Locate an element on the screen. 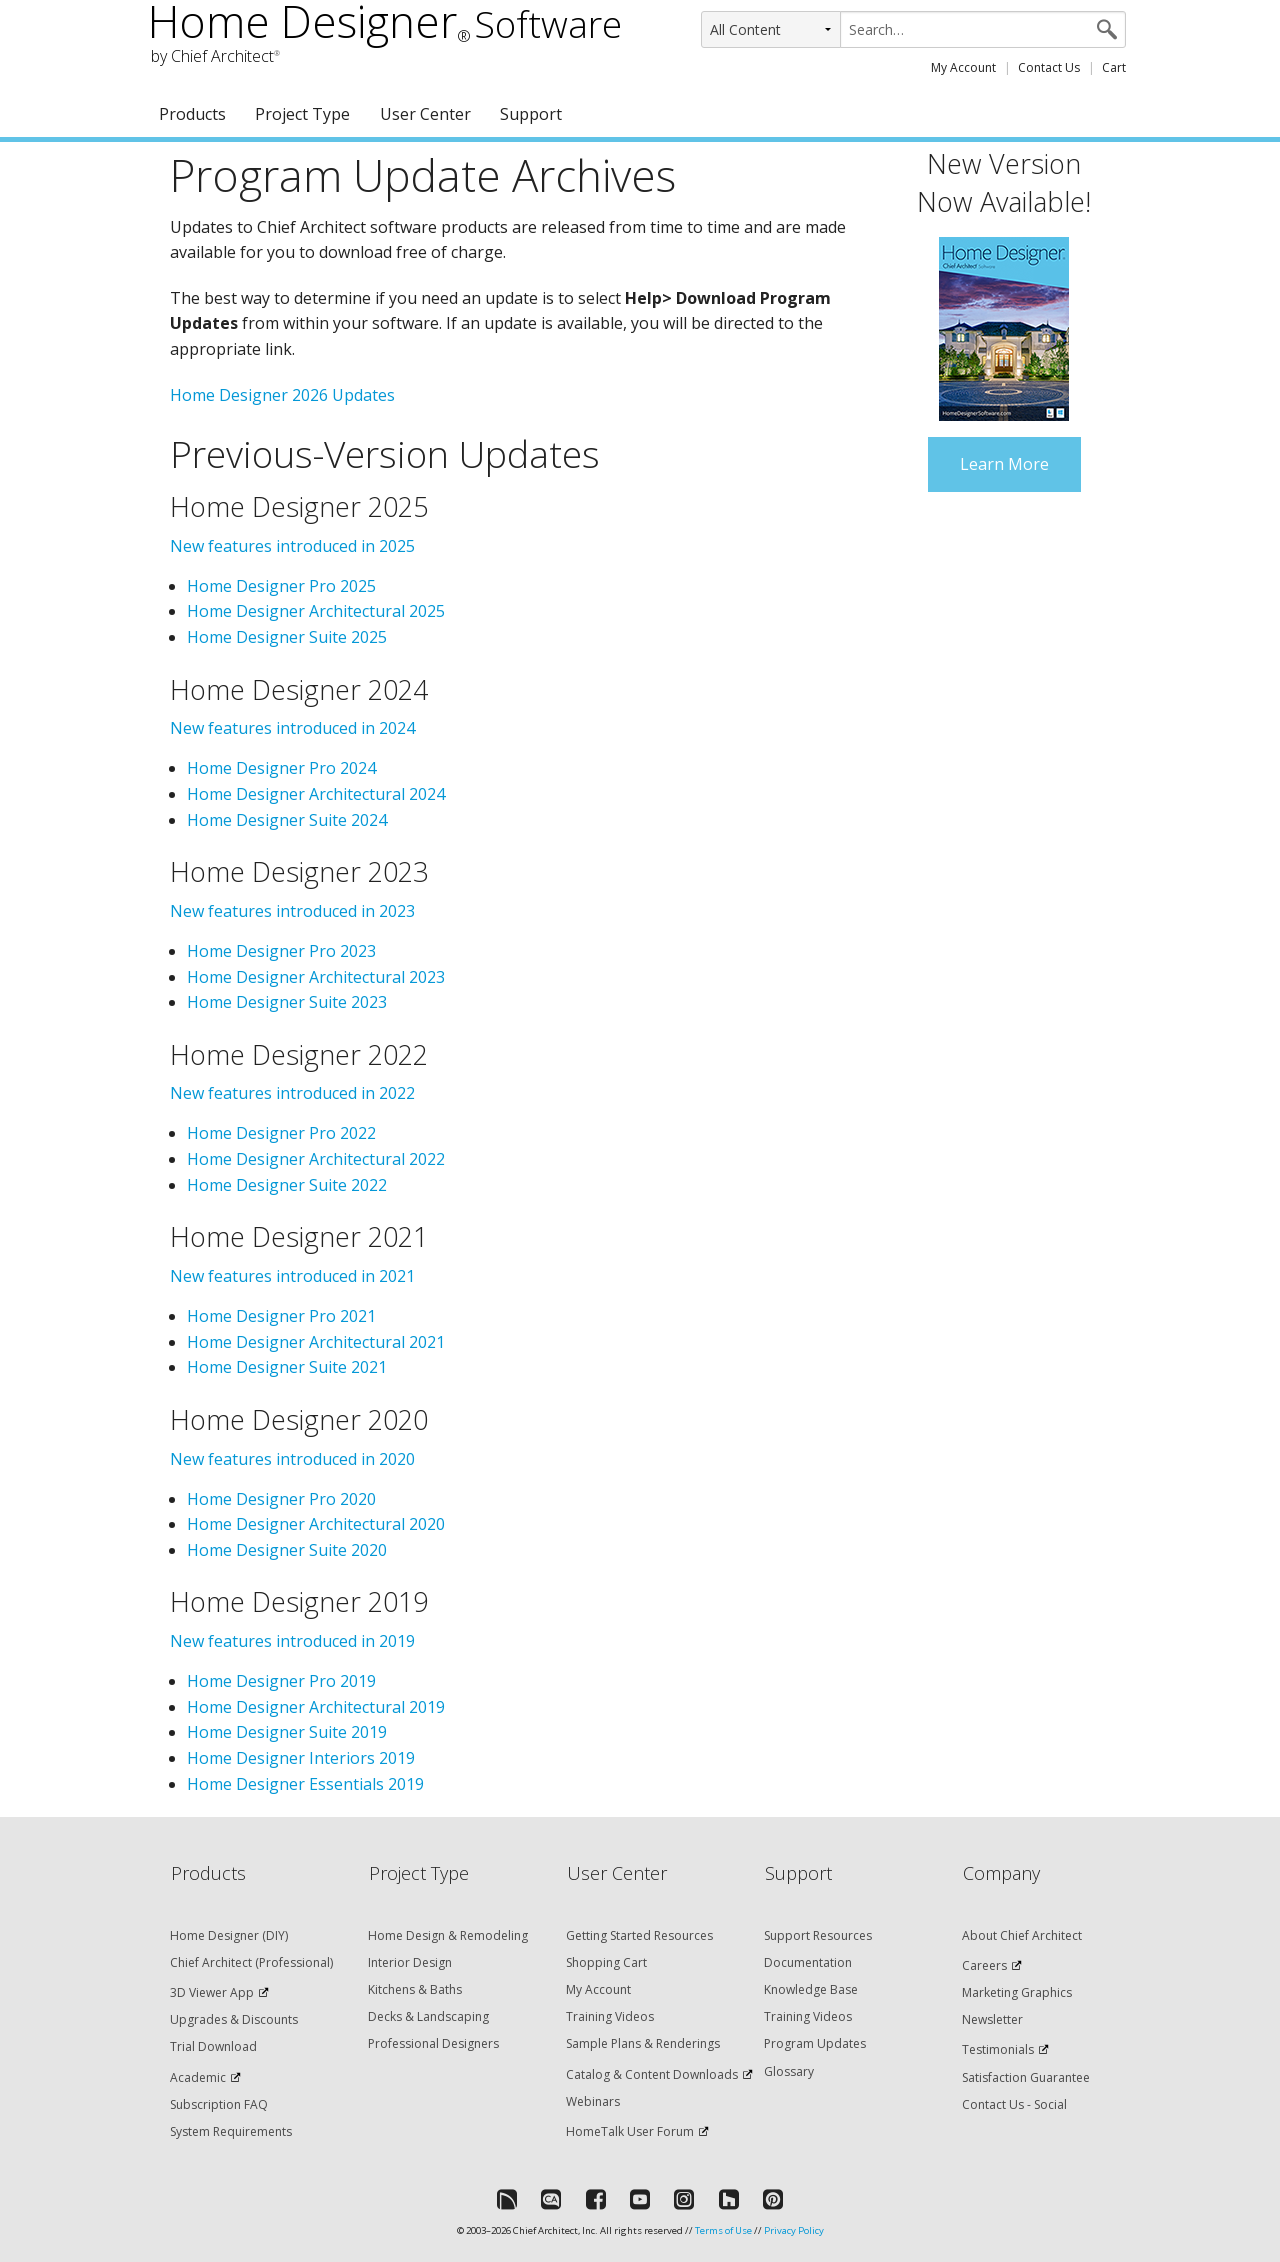 This screenshot has width=1280, height=2262. Home Designer Architectural 2022 is located at coordinates (316, 1159).